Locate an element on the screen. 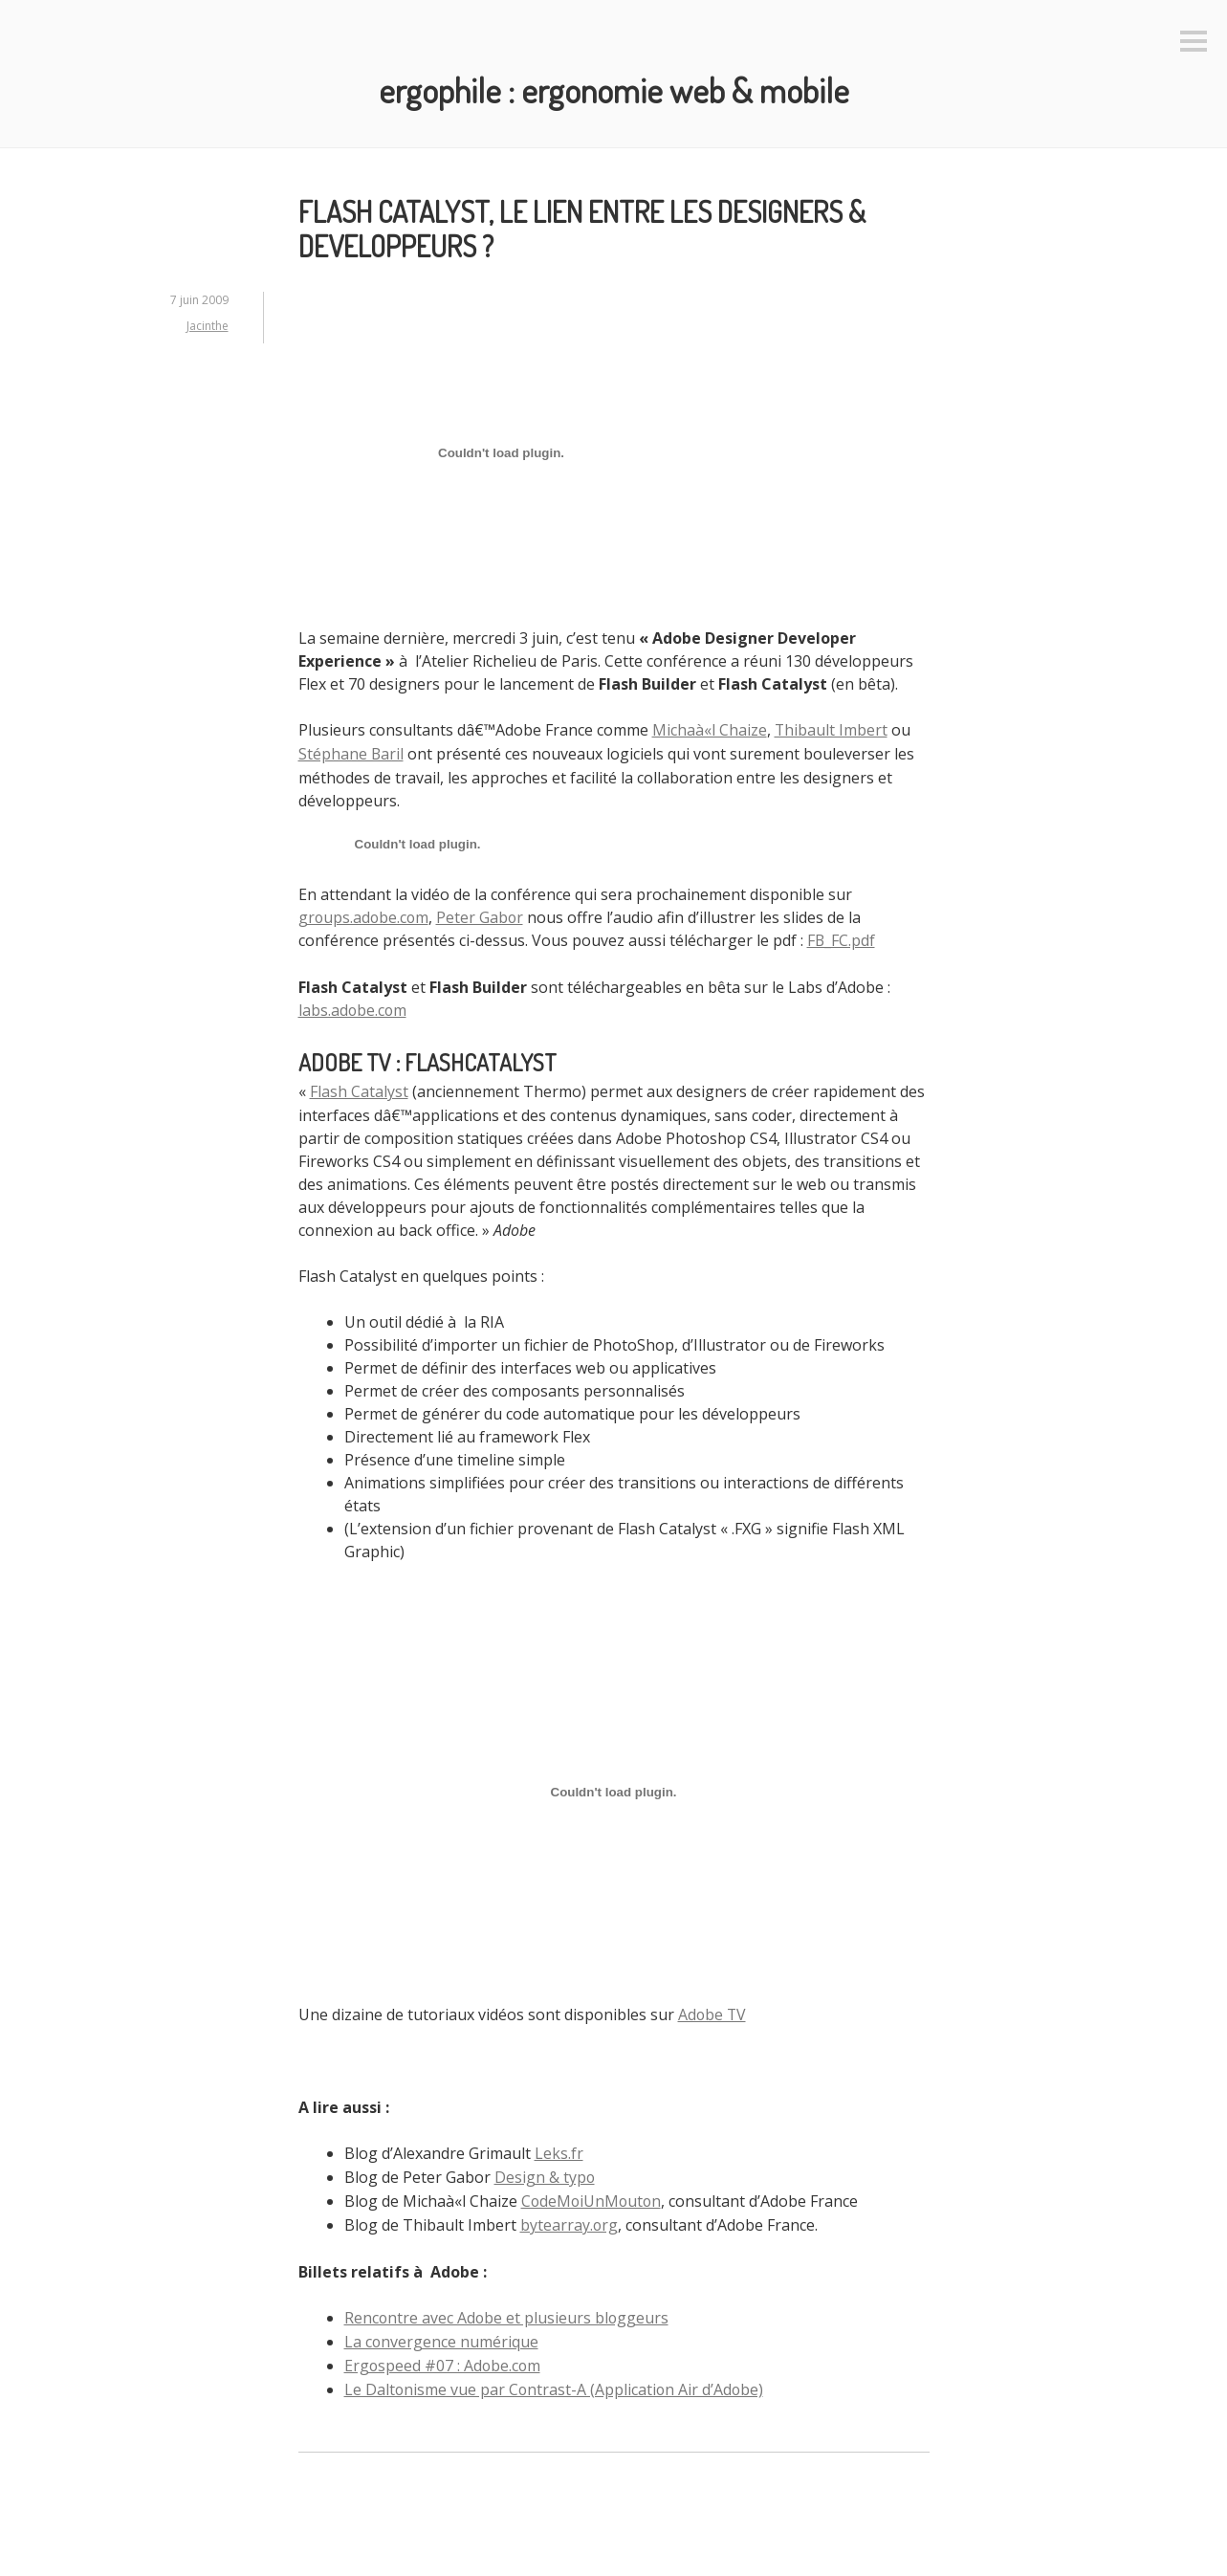  Thibault Imbert is located at coordinates (831, 728).